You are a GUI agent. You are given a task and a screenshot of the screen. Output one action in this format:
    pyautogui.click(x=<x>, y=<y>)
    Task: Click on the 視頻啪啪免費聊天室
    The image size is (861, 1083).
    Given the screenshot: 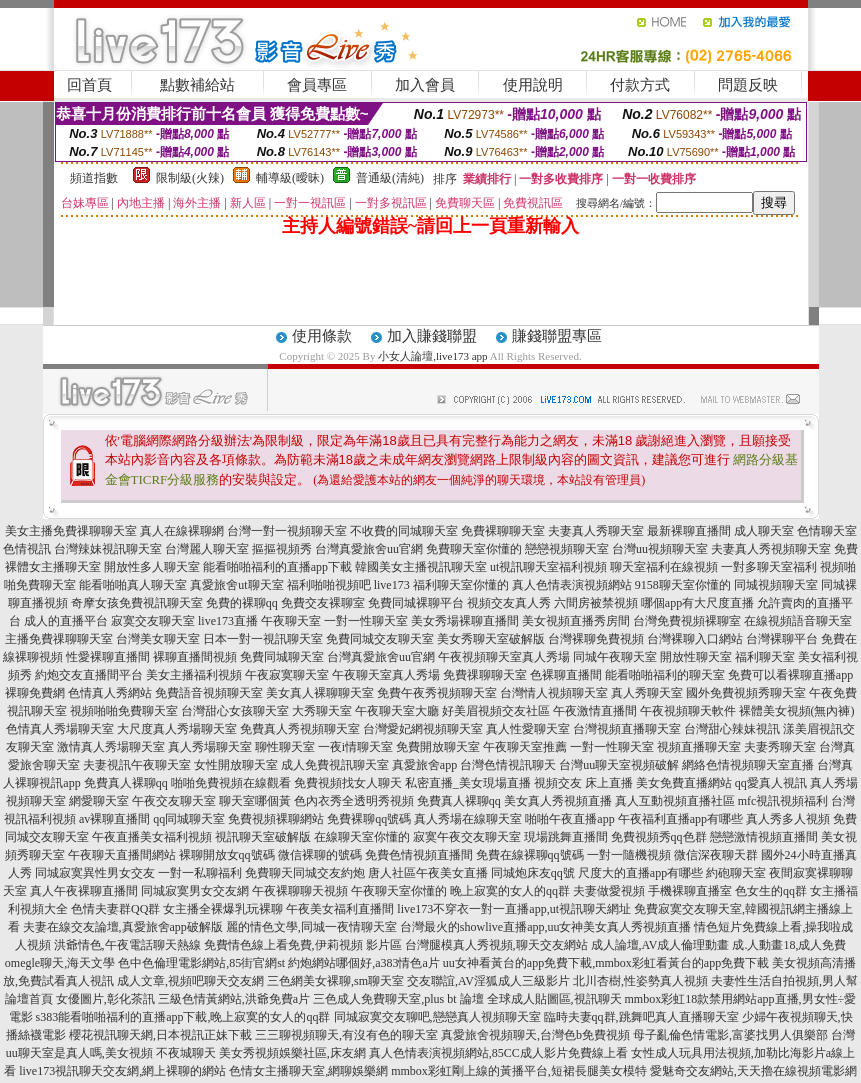 What is the action you would take?
    pyautogui.click(x=124, y=711)
    